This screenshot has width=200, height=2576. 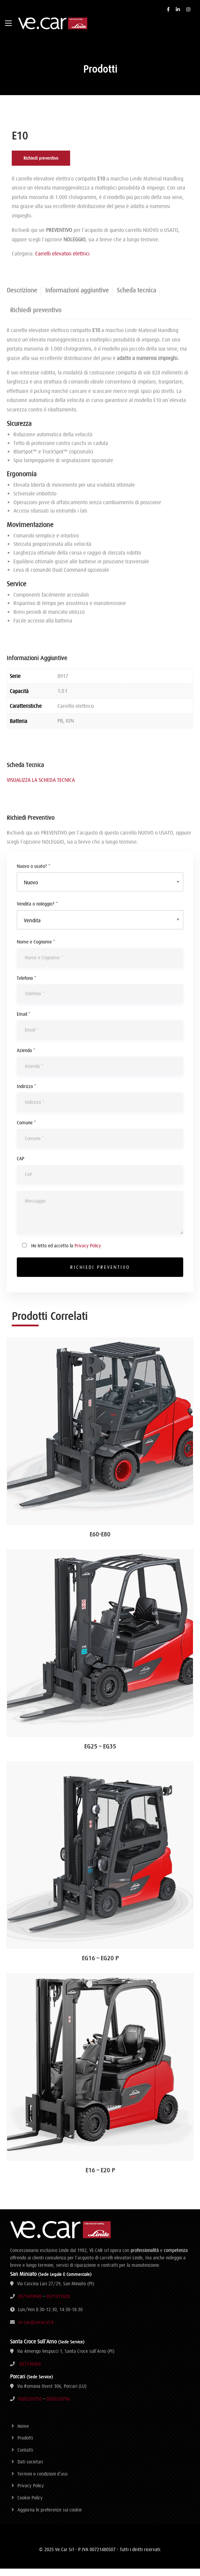 I want to click on Descrizione [tab], so click(x=22, y=297).